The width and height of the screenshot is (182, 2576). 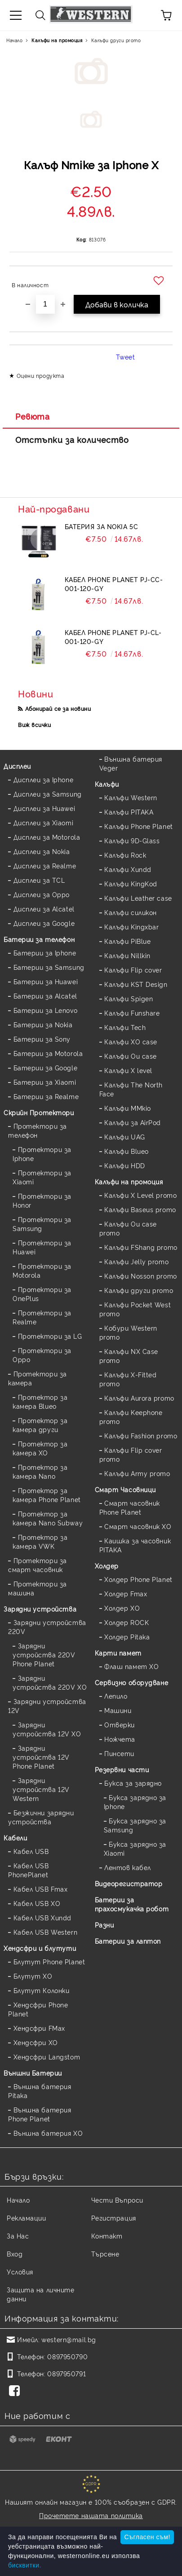 What do you see at coordinates (42, 1917) in the screenshot?
I see `Кабел USB Xundd` at bounding box center [42, 1917].